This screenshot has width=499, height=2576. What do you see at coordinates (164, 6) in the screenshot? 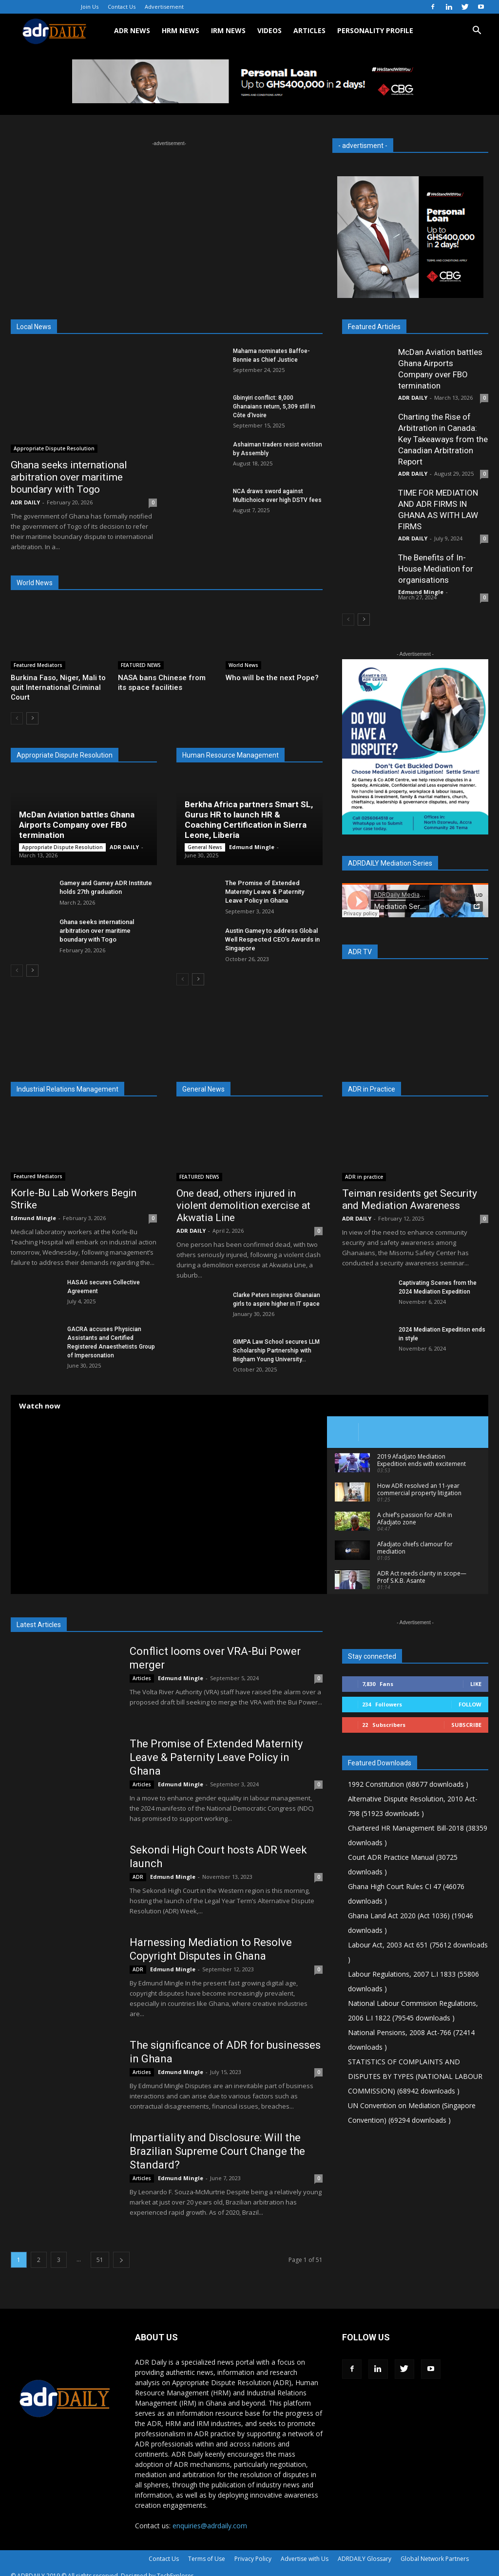
I see `Advertisement` at bounding box center [164, 6].